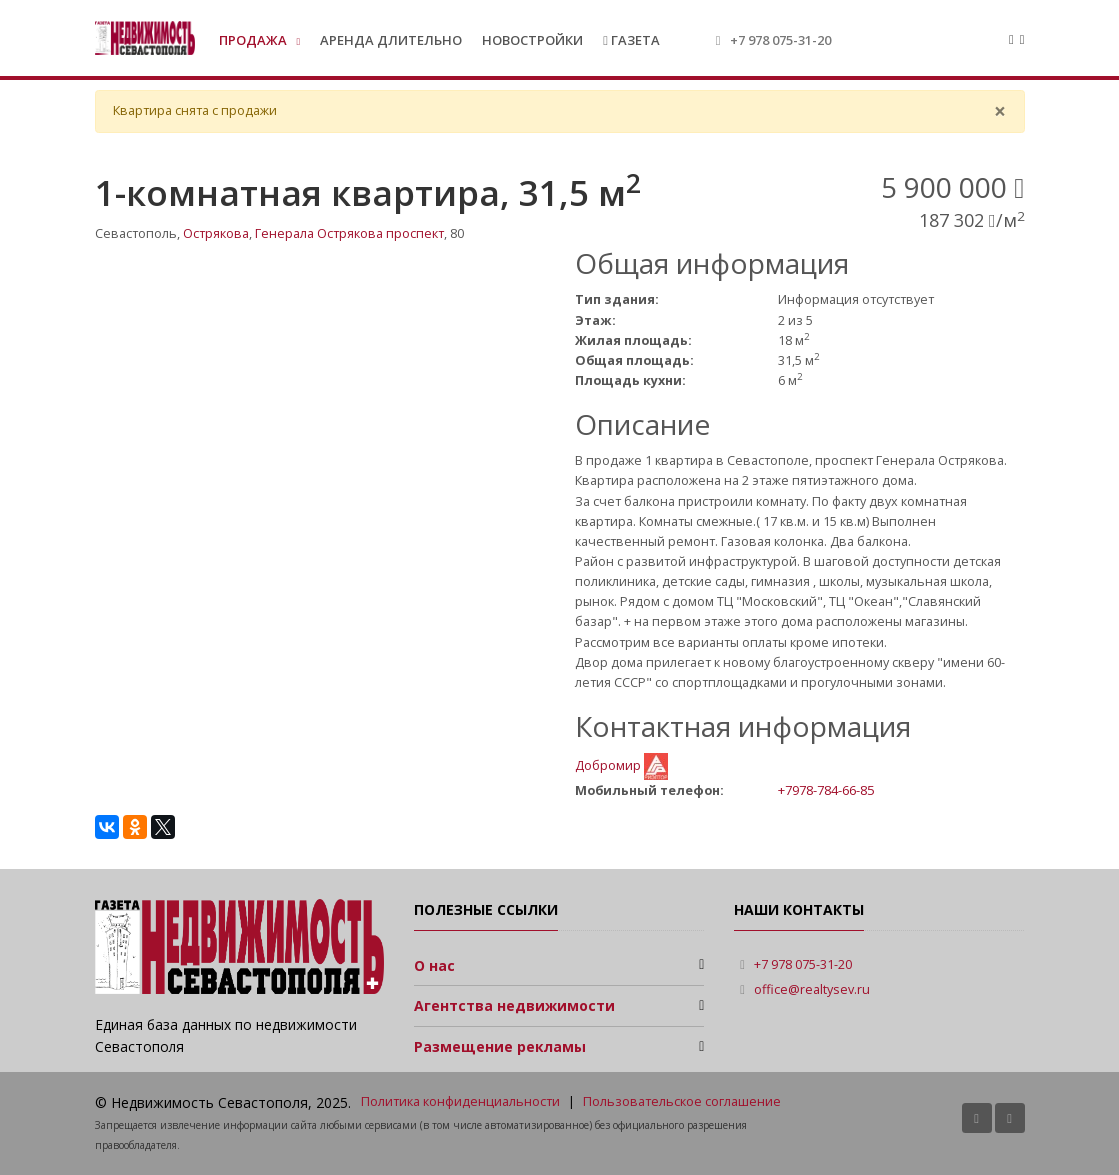 Image resolution: width=1119 pixels, height=1175 pixels. Describe the element at coordinates (532, 40) in the screenshot. I see `Новостройки` at that location.